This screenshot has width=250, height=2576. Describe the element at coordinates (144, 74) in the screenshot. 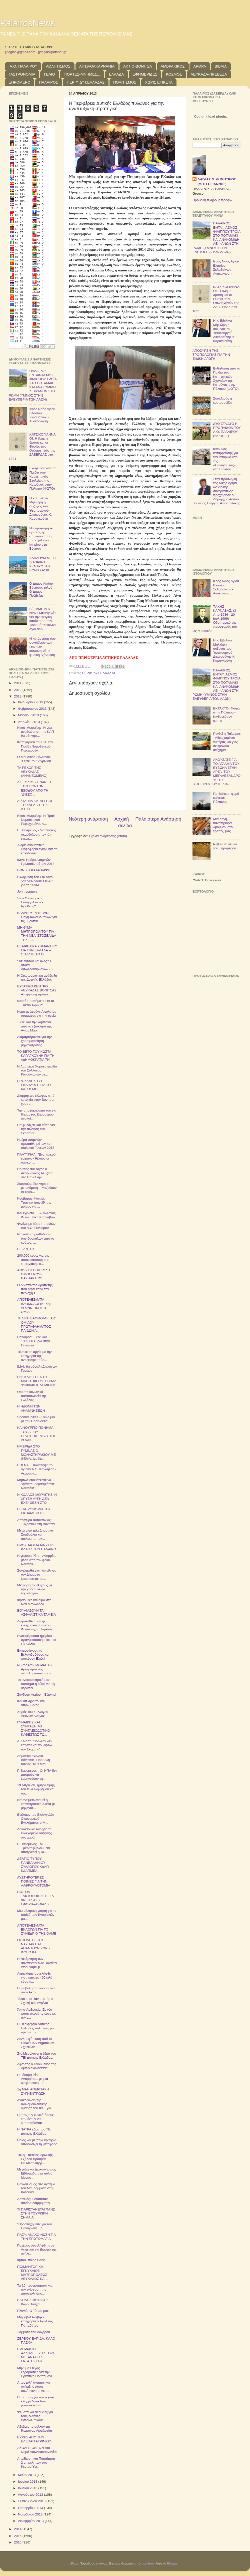

I see `ΕΦΗΜΕΡΙΔΕΣ` at that location.